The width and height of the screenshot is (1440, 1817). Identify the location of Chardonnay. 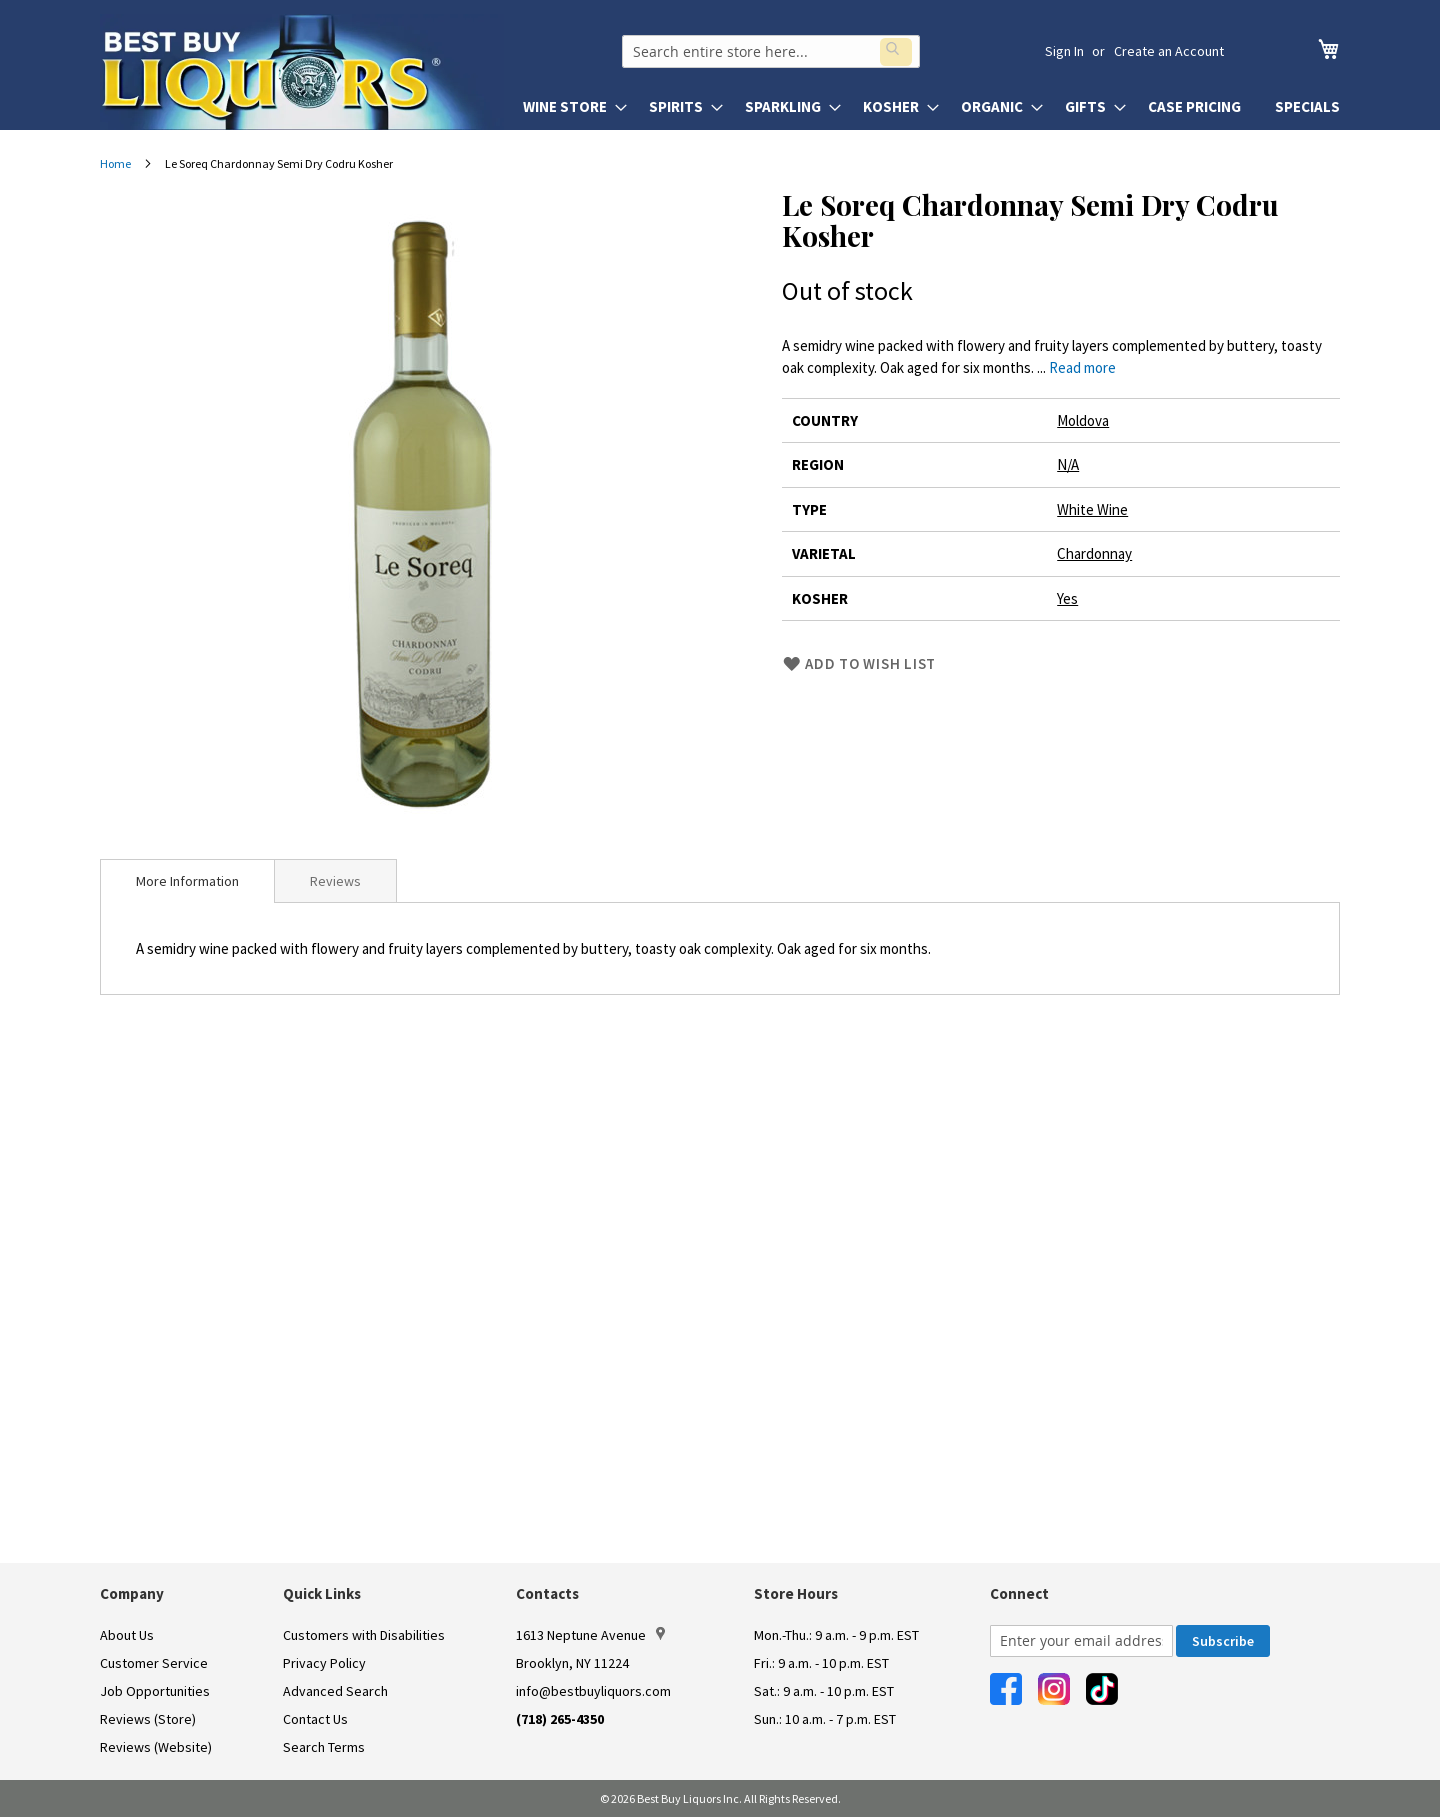
(1094, 553).